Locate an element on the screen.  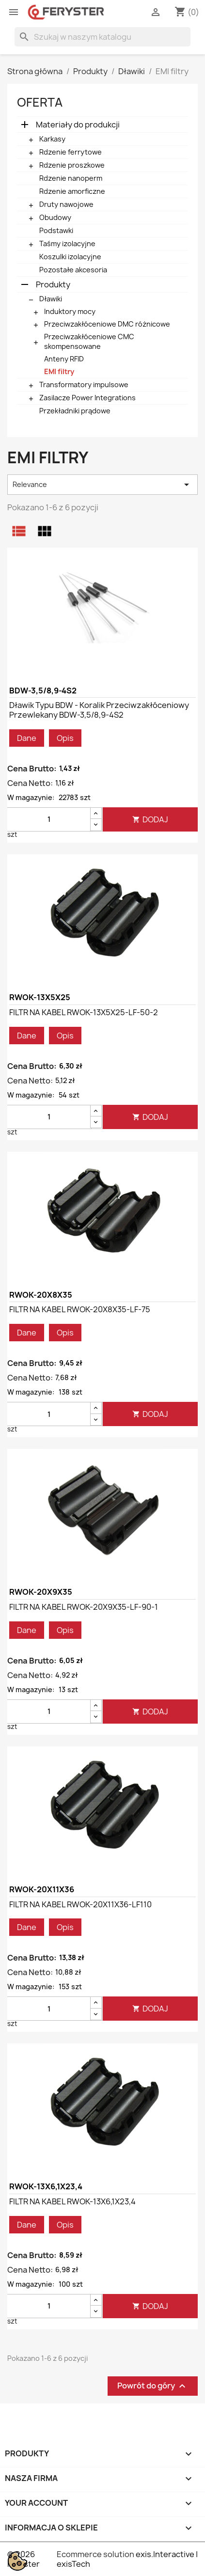
Dławiki is located at coordinates (50, 298).